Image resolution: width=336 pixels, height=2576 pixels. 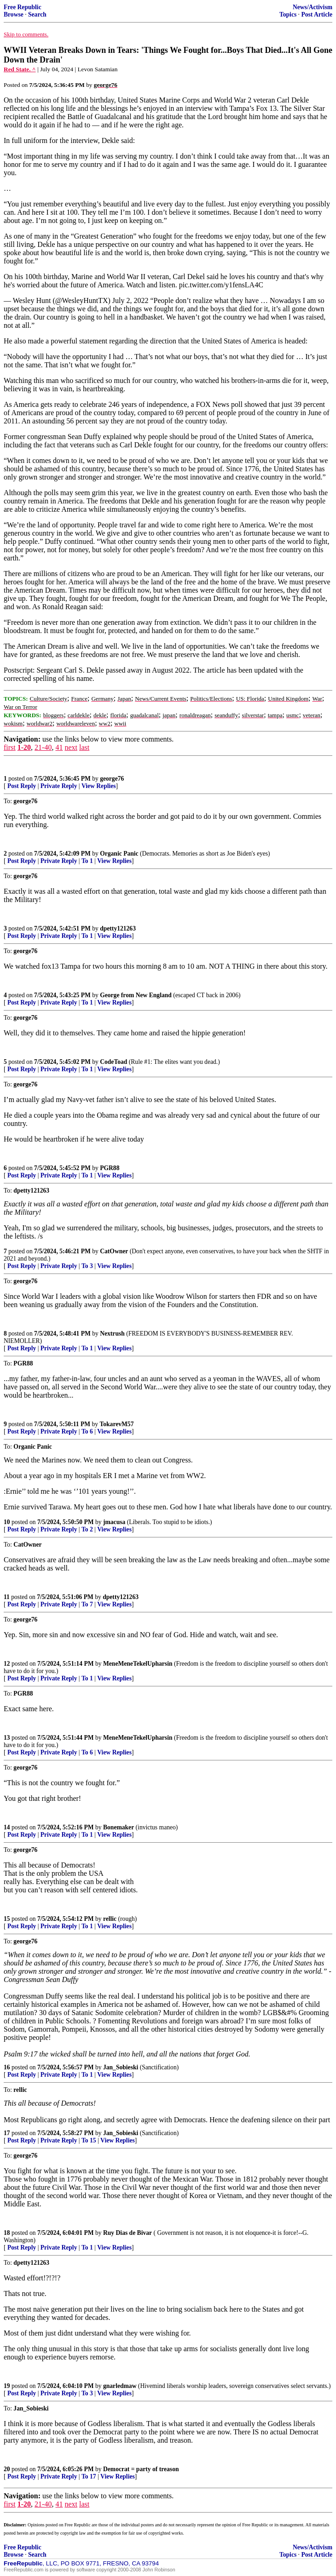 What do you see at coordinates (120, 2385) in the screenshot?
I see `gnarledmaw` at bounding box center [120, 2385].